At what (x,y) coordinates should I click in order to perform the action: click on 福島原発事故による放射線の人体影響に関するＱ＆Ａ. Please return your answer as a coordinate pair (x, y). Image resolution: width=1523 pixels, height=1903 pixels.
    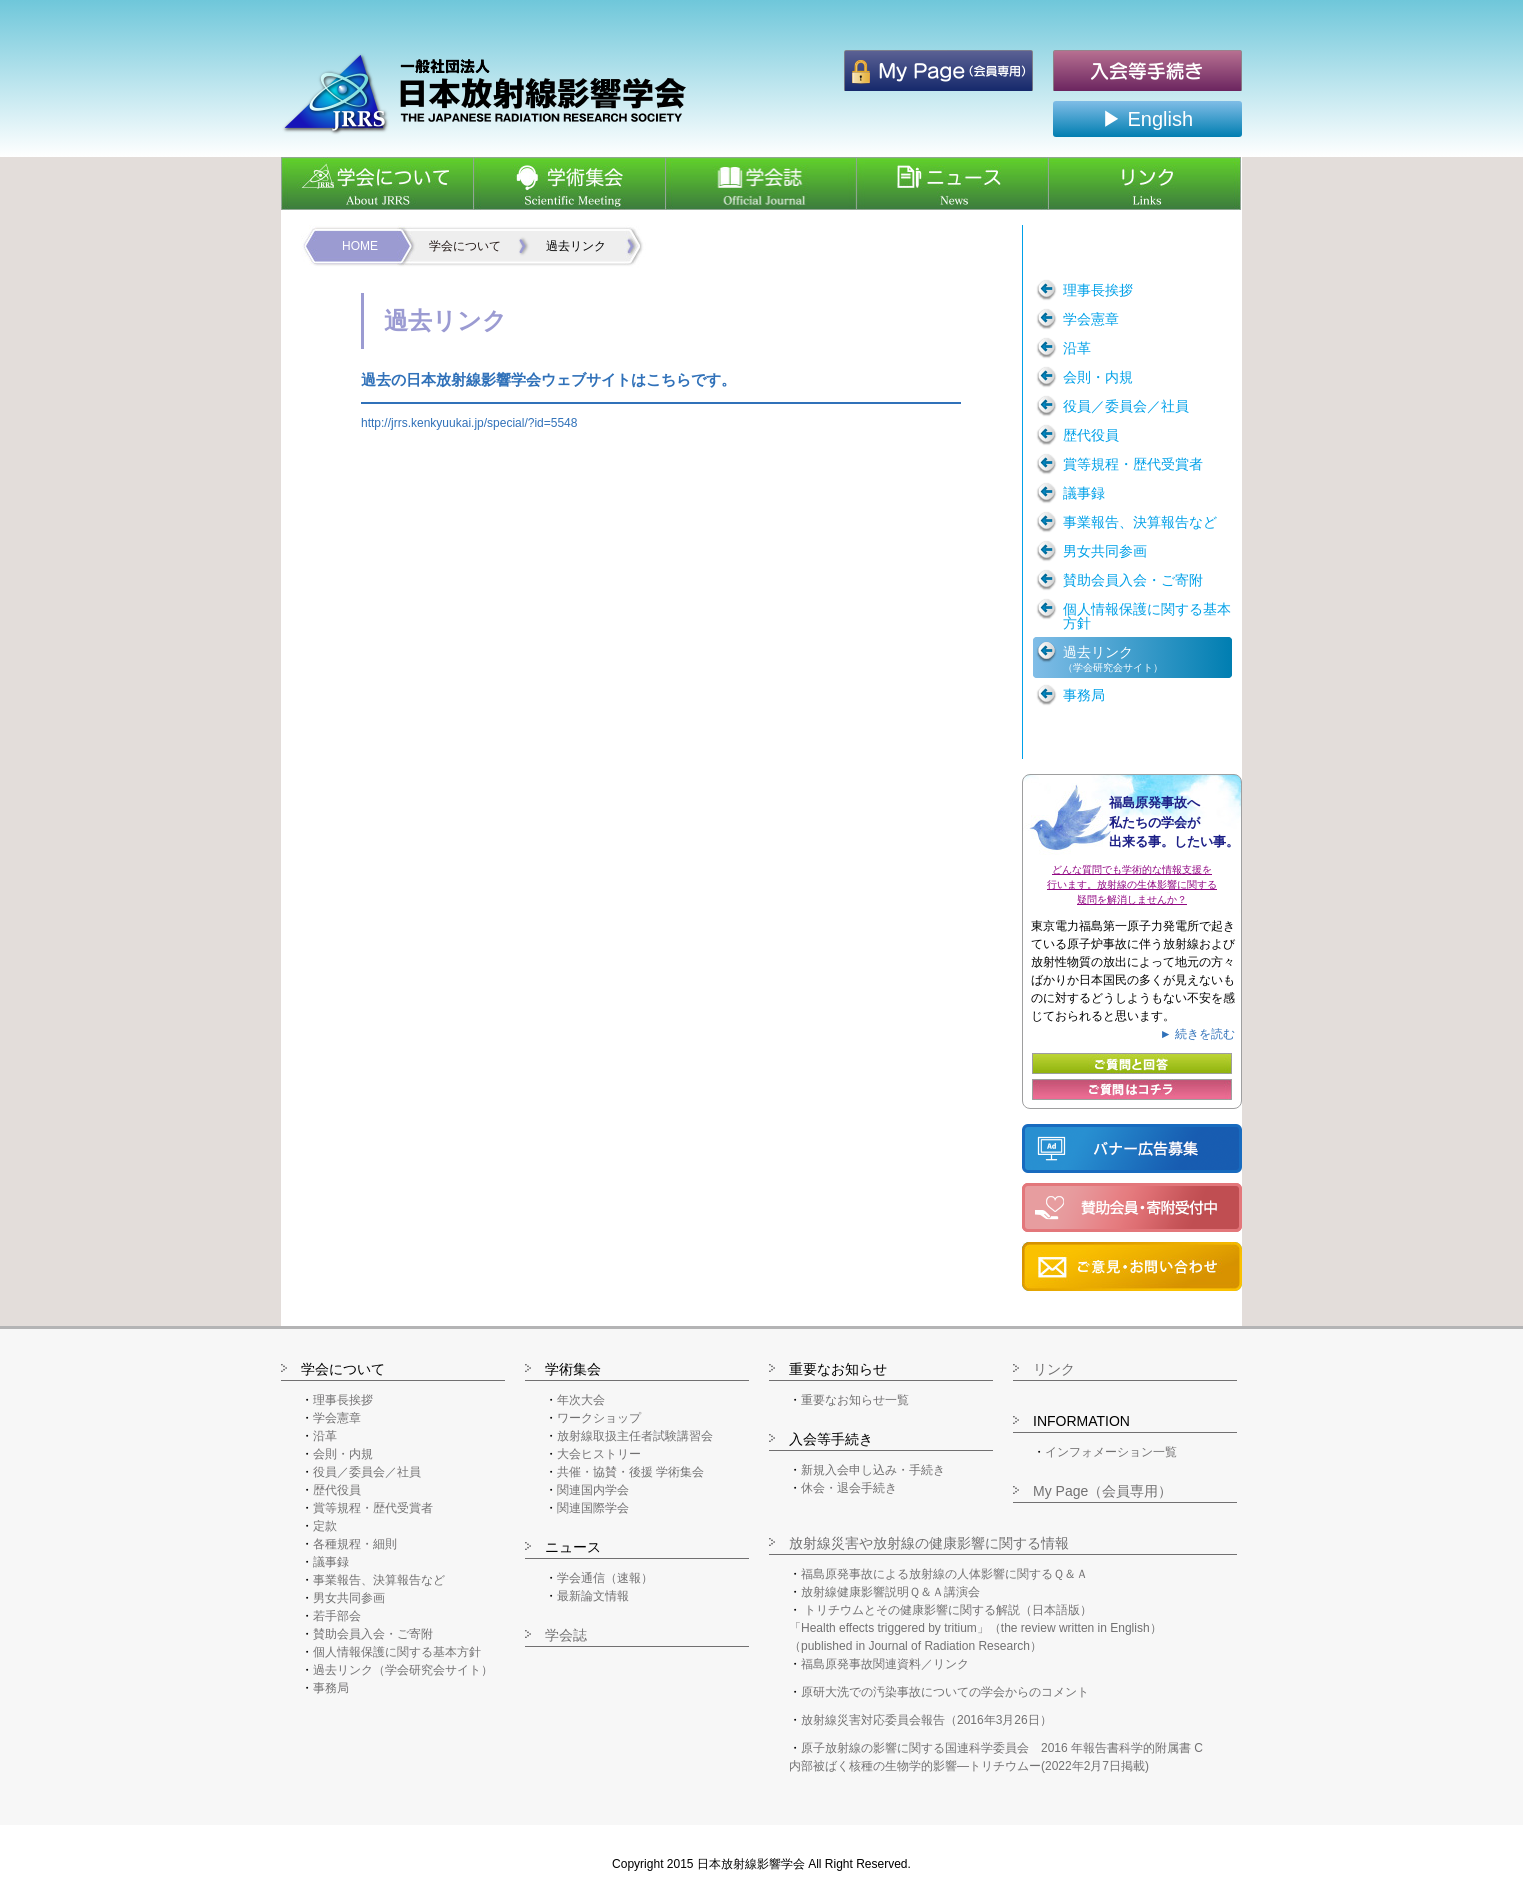
    Looking at the image, I should click on (944, 1574).